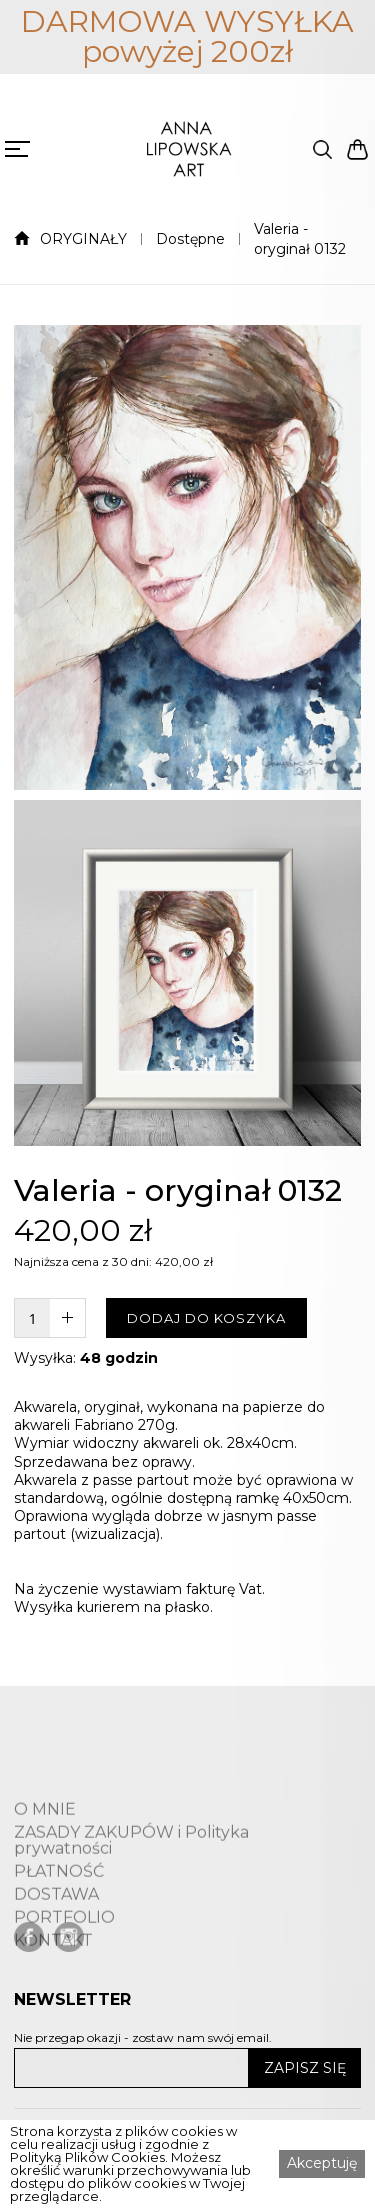 This screenshot has width=375, height=2208. I want to click on KONTAKT, so click(53, 1979).